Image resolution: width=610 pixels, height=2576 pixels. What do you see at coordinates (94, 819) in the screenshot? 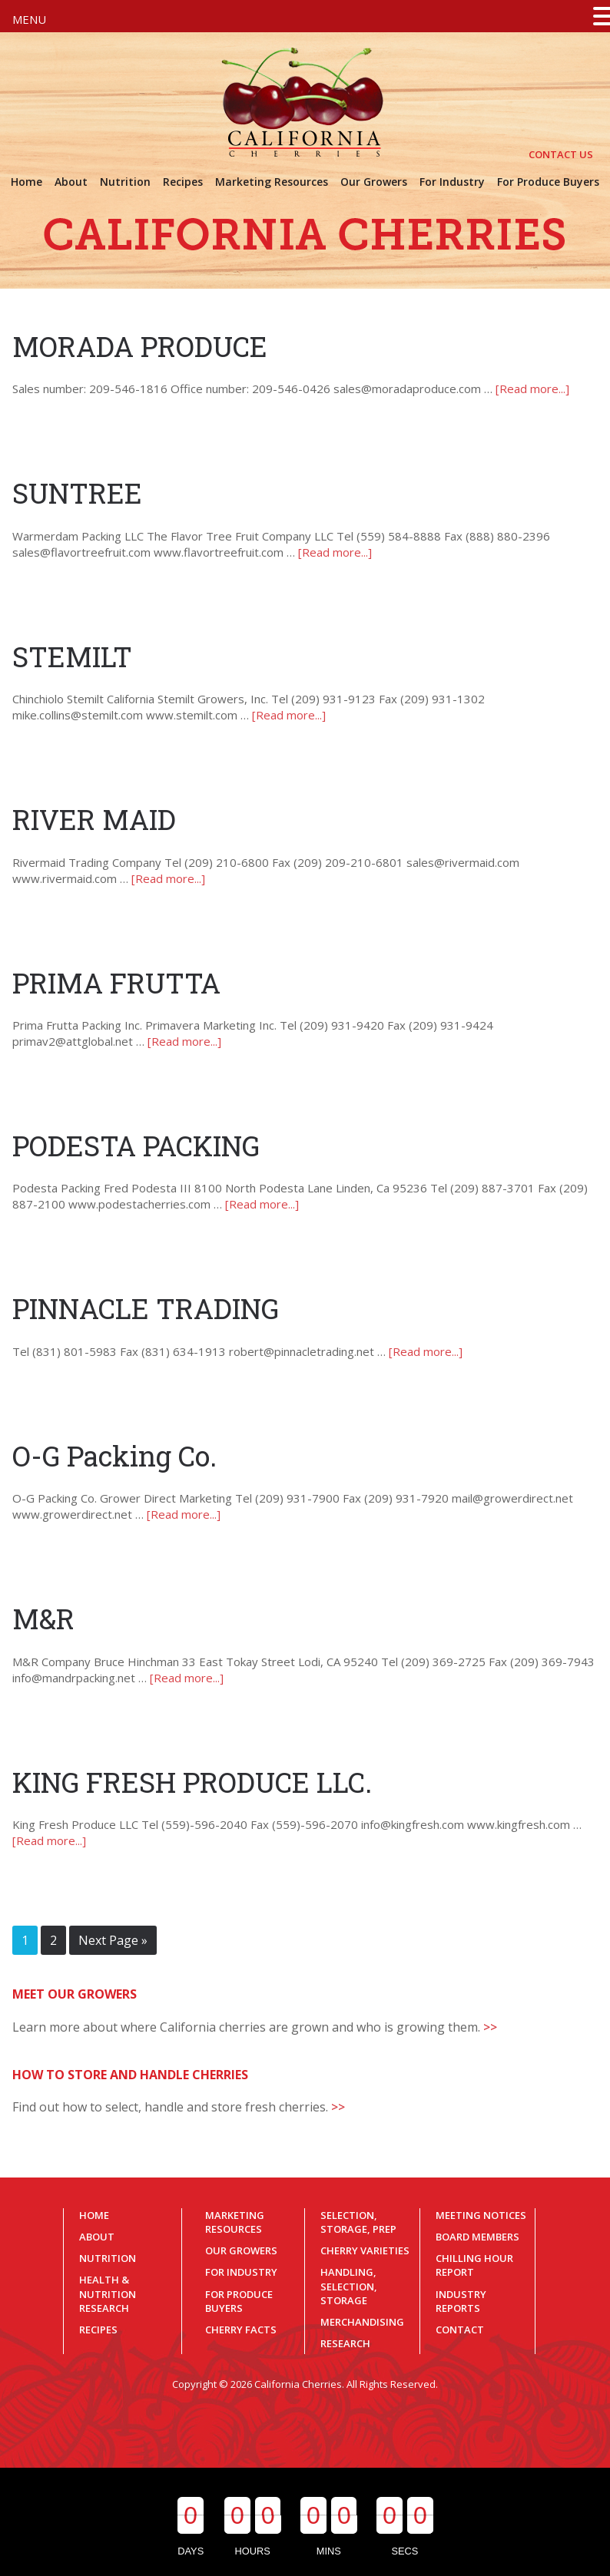
I see `RIVER MAID` at bounding box center [94, 819].